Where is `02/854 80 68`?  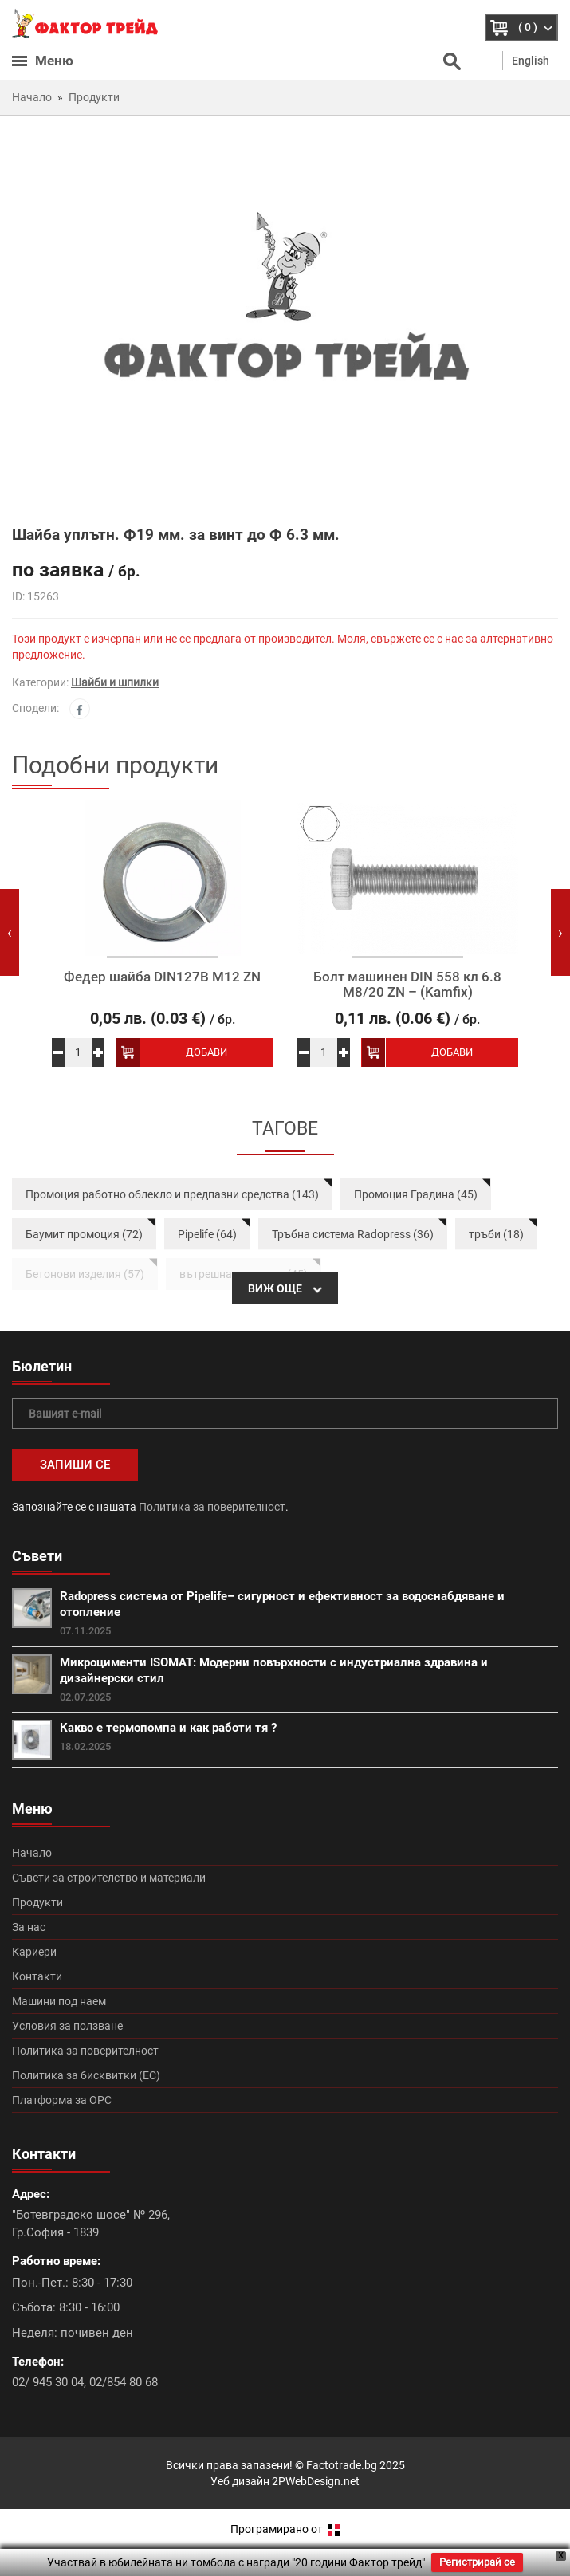 02/854 80 68 is located at coordinates (123, 2382).